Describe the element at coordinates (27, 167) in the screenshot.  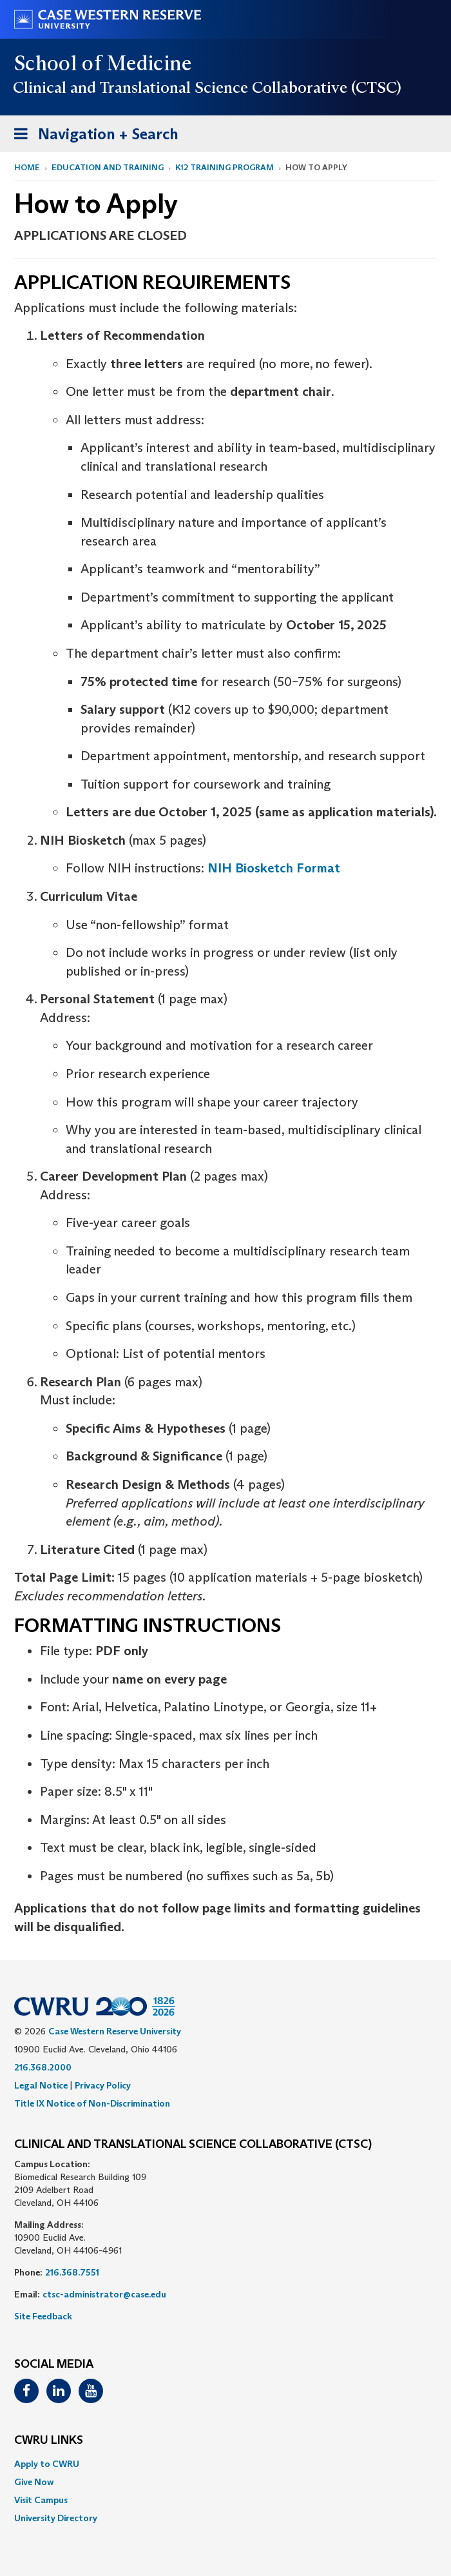
I see `Home` at that location.